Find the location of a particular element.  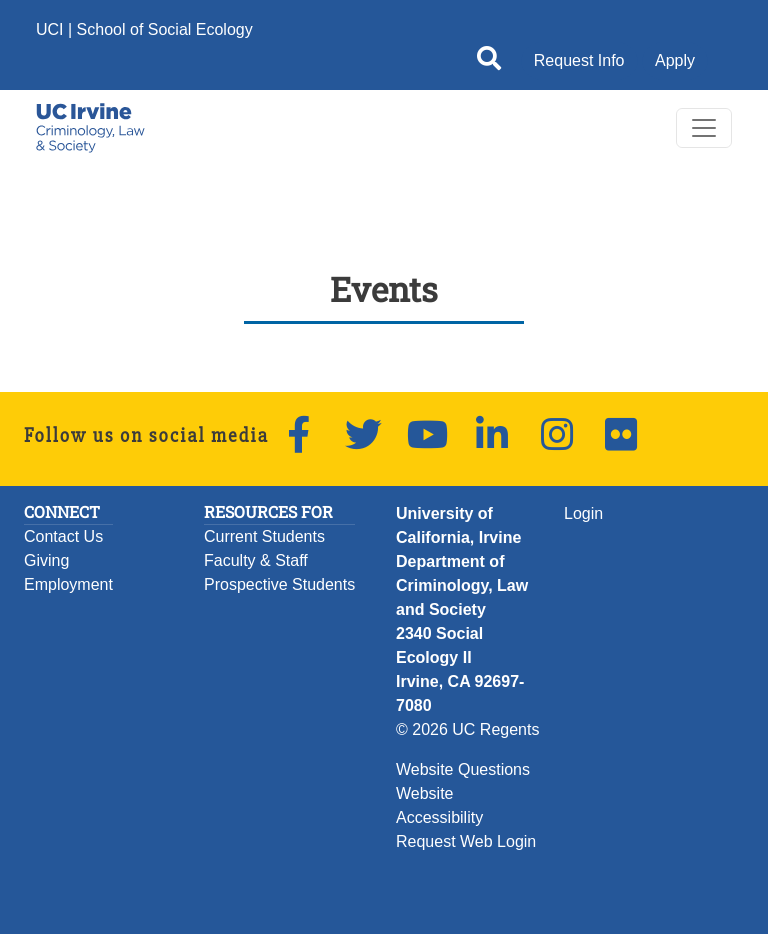

Login is located at coordinates (583, 513).